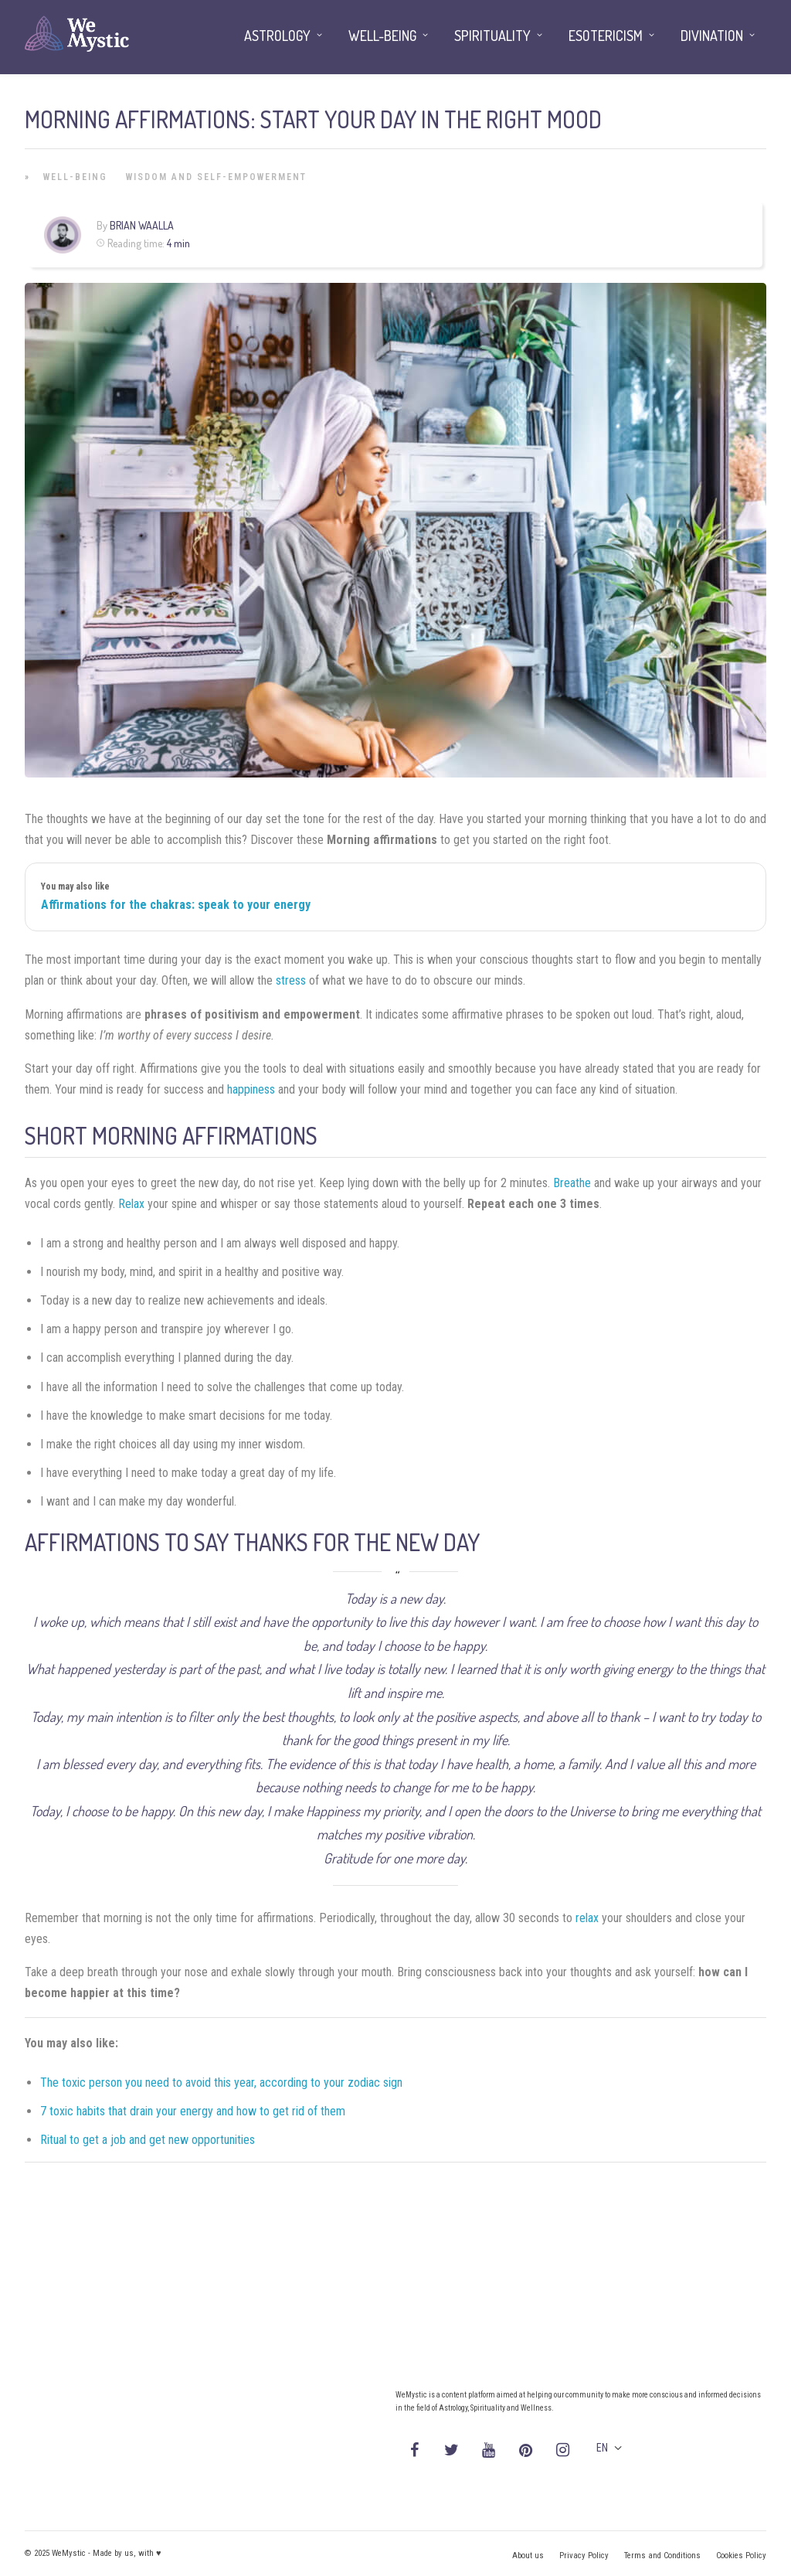  I want to click on Relax, so click(131, 1203).